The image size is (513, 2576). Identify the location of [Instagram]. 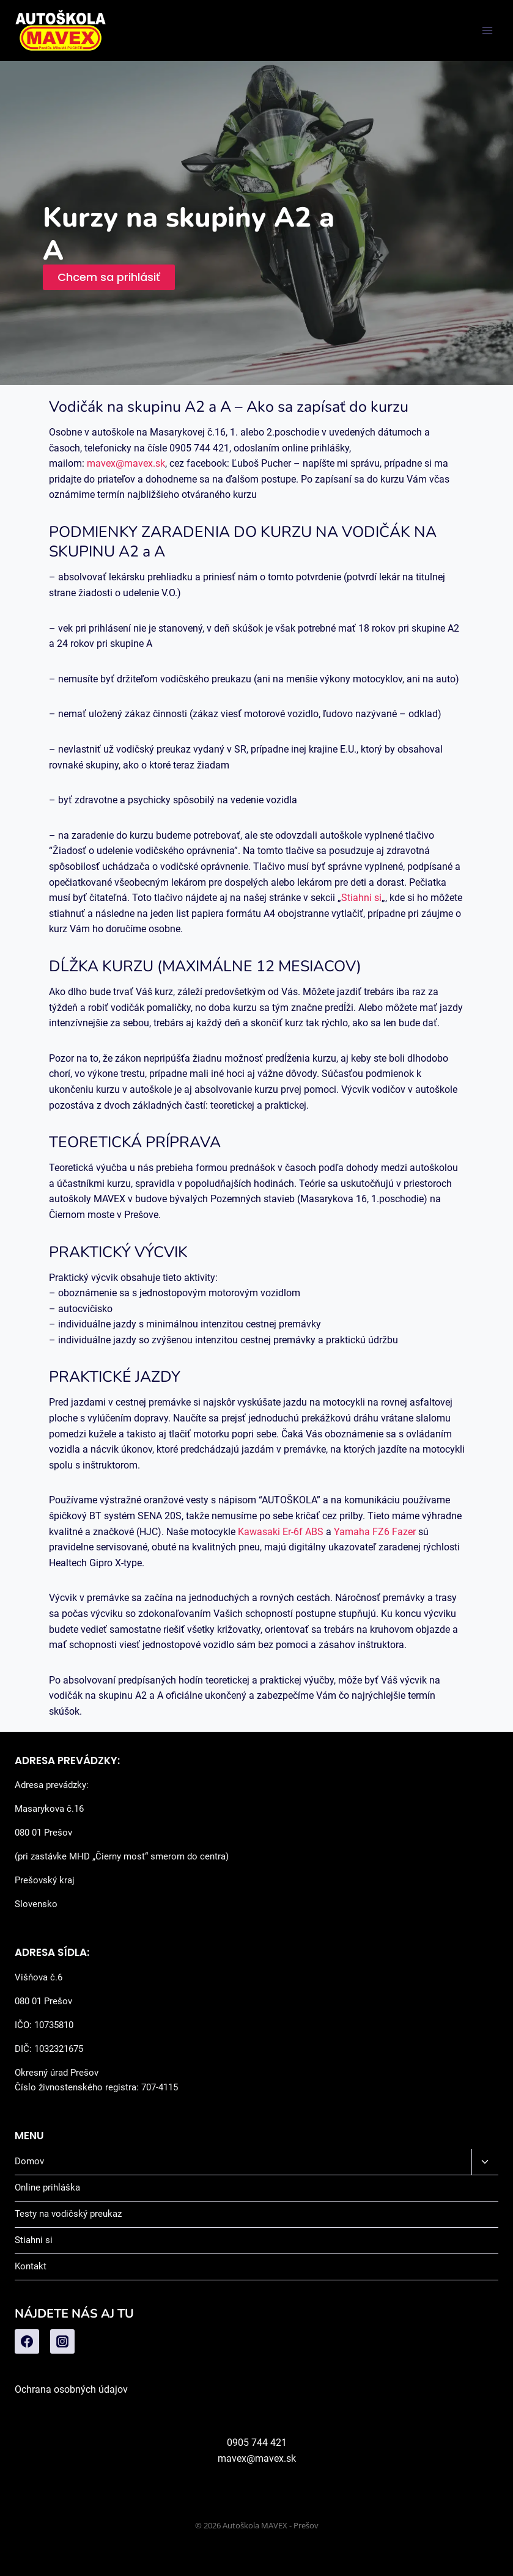
(62, 2341).